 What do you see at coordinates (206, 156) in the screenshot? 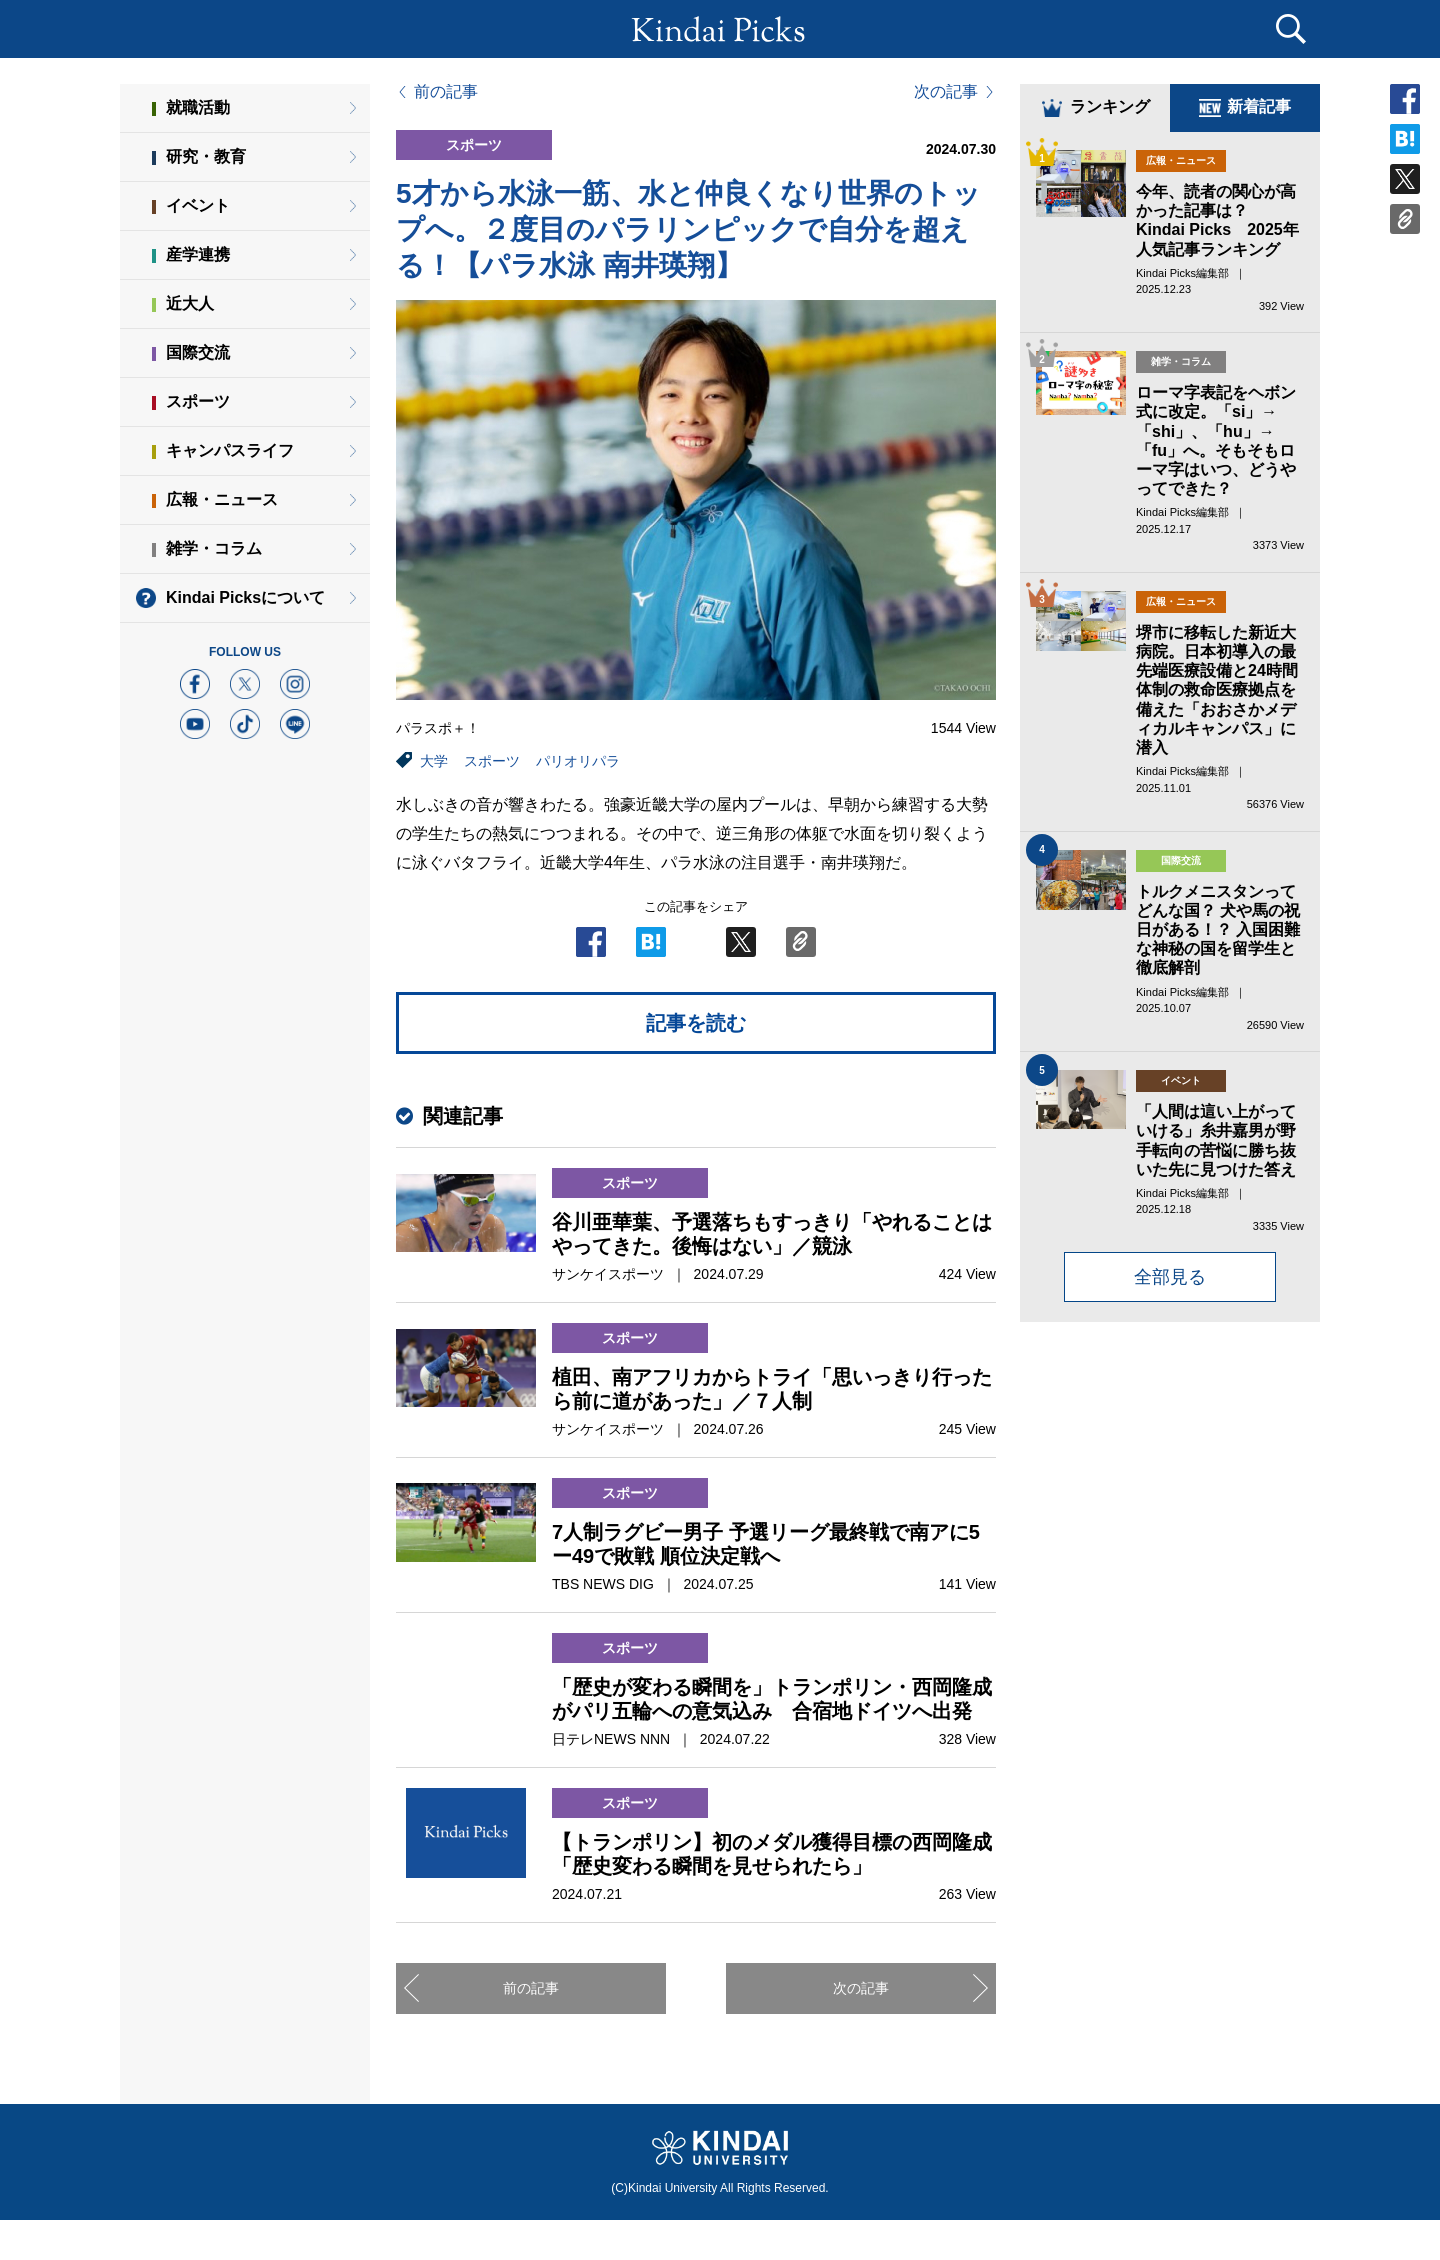
I see `研究・教育` at bounding box center [206, 156].